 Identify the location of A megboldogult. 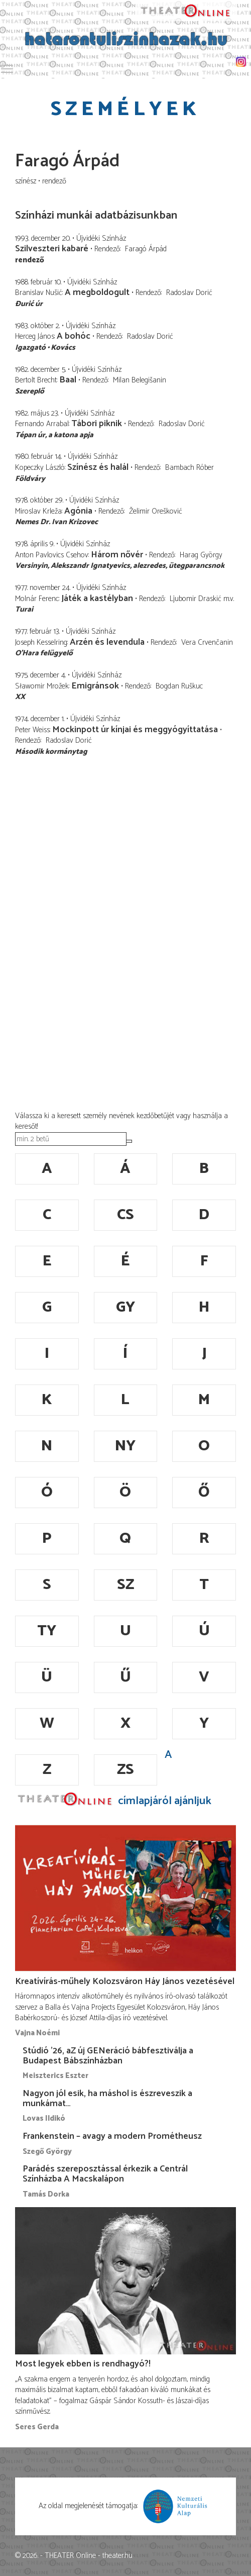
(97, 292).